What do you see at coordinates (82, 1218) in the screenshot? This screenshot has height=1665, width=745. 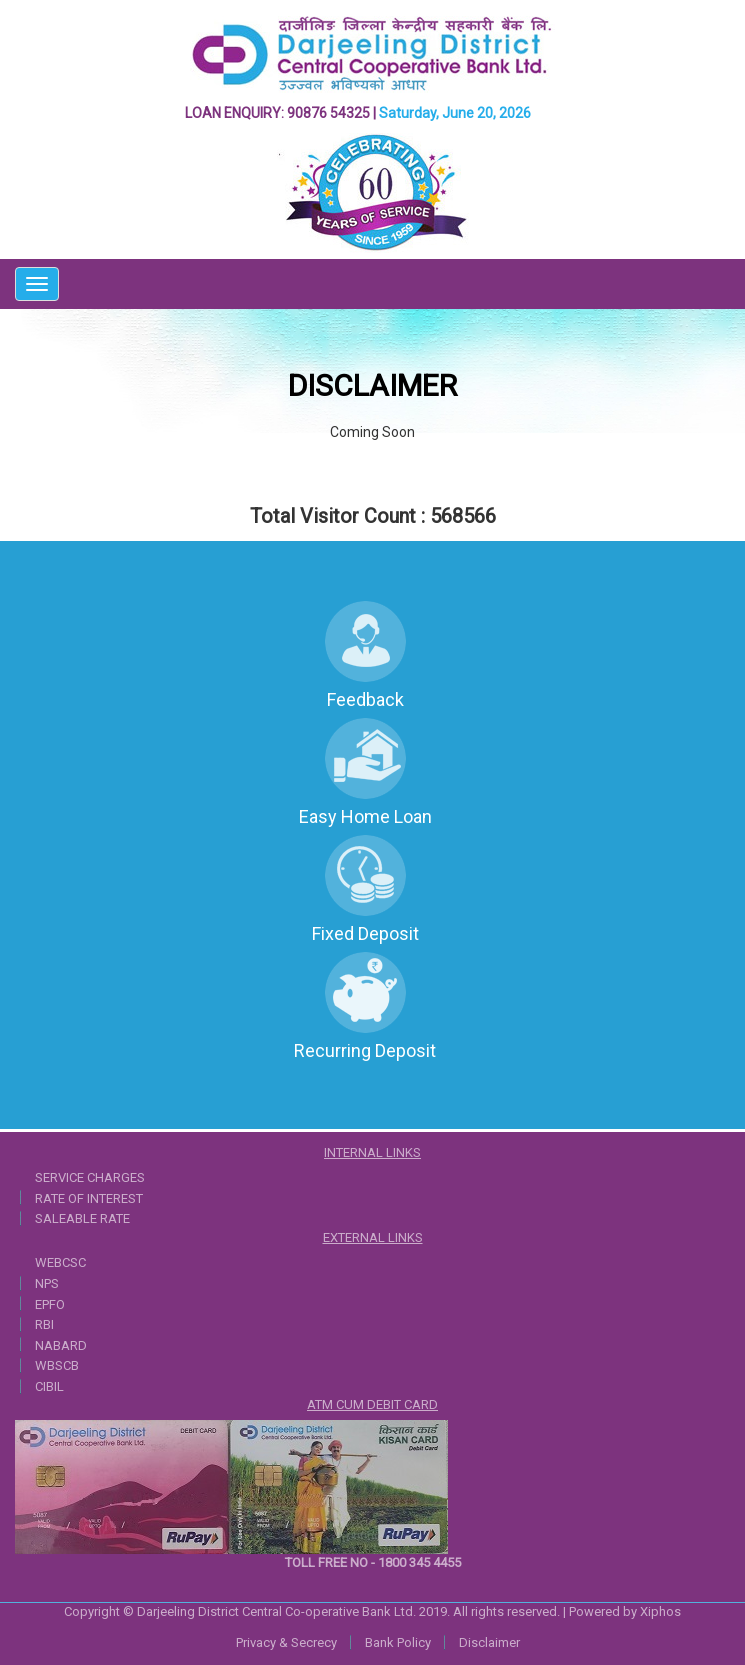 I see `SALEABLE RATE` at bounding box center [82, 1218].